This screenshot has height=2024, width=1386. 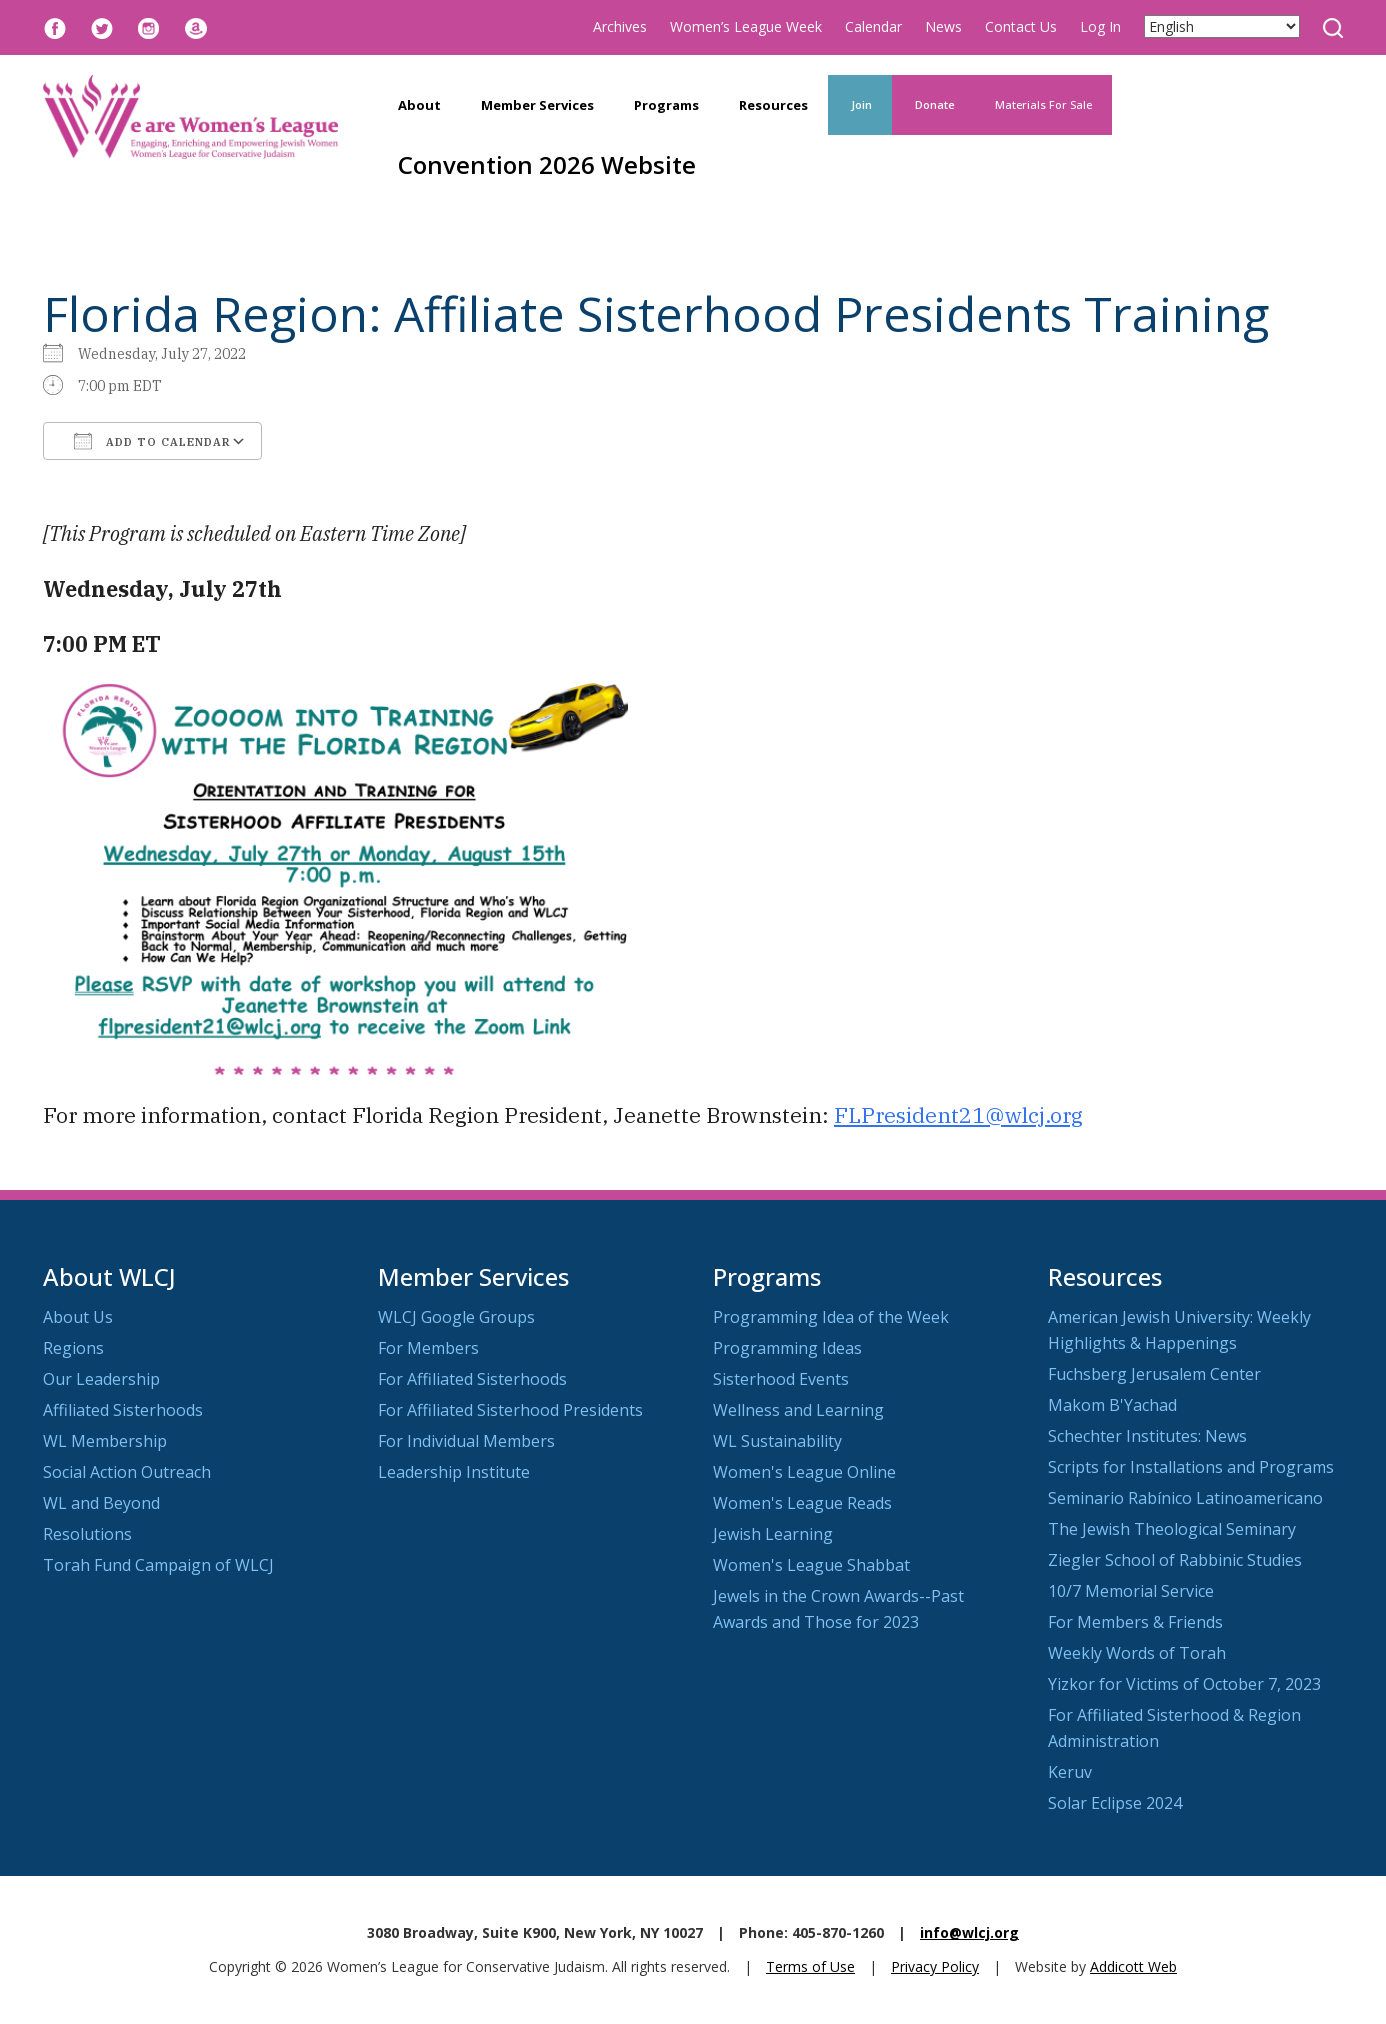 I want to click on WLCJ Google Groups, so click(x=456, y=1317).